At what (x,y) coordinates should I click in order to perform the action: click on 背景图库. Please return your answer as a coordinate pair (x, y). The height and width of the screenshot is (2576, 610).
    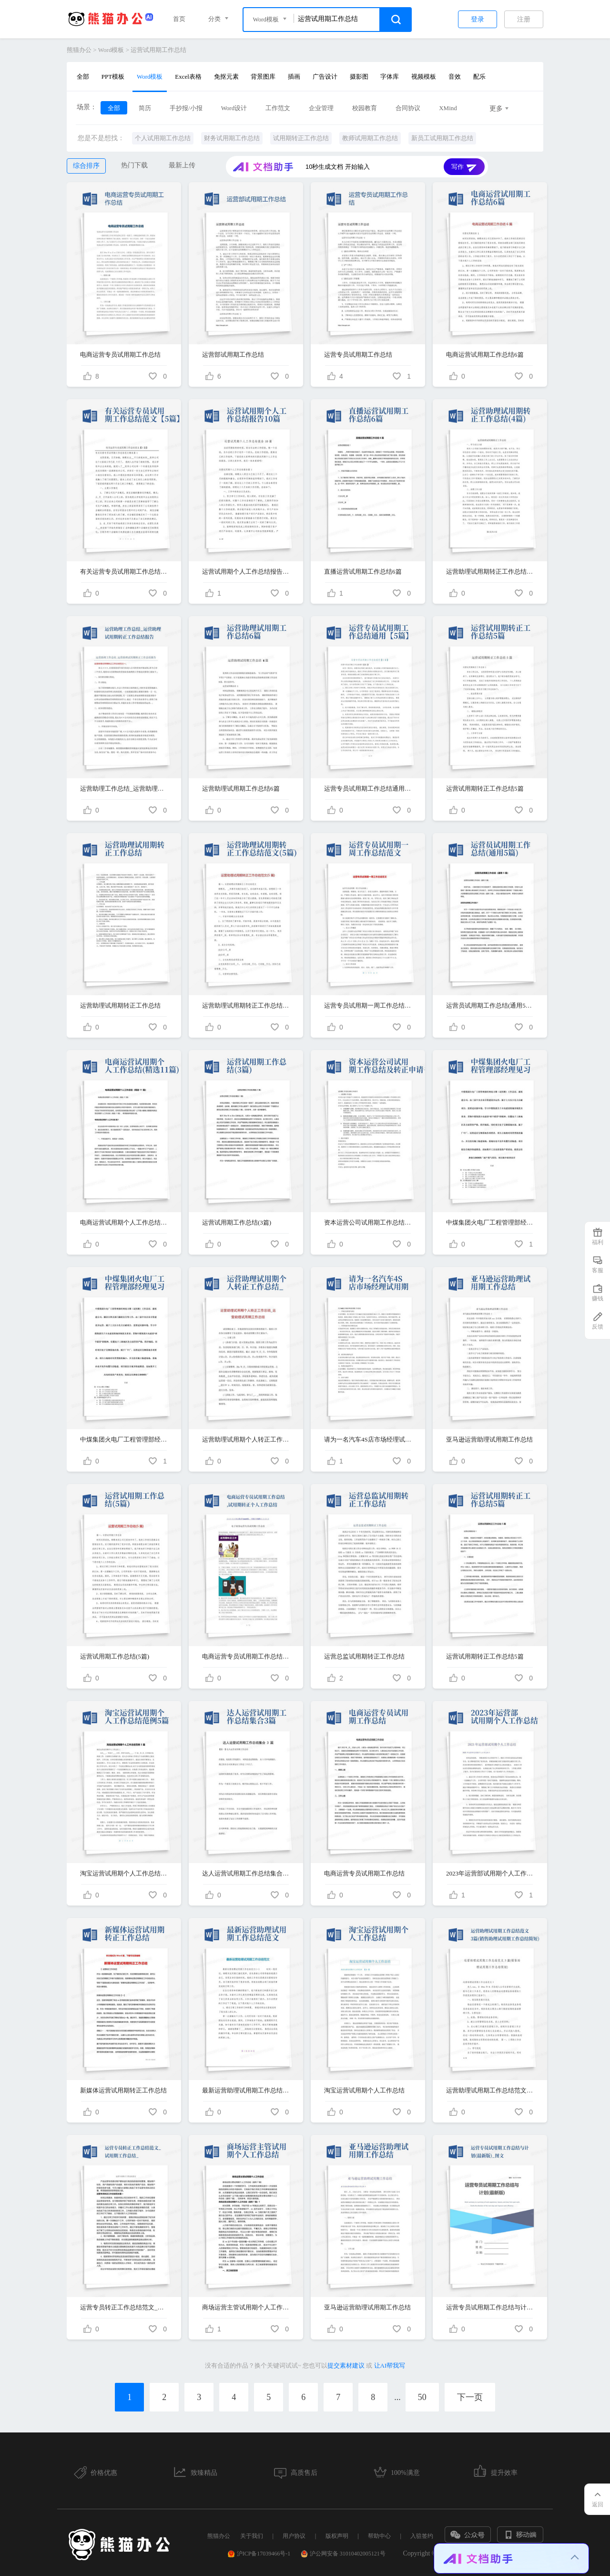
    Looking at the image, I should click on (263, 76).